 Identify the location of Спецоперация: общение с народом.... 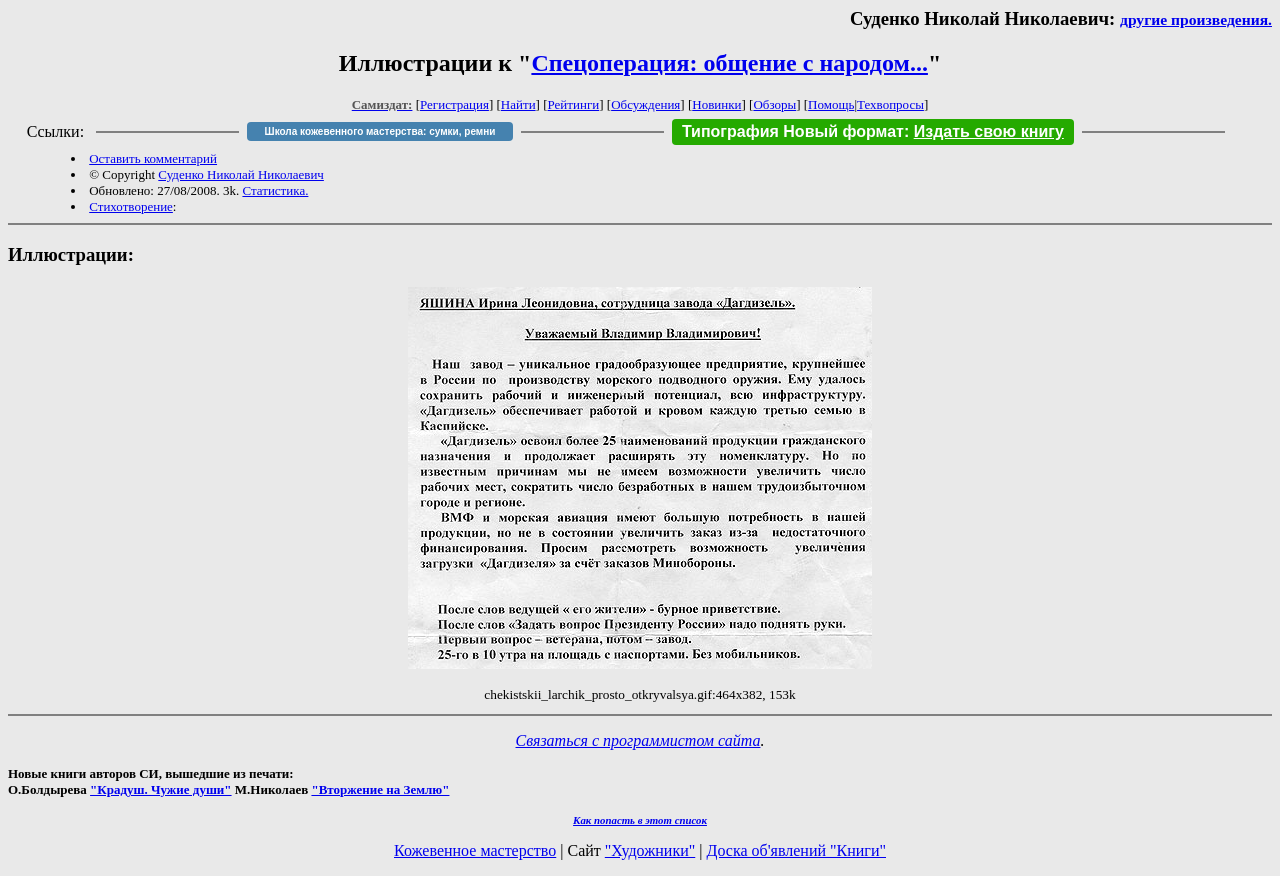
(729, 63).